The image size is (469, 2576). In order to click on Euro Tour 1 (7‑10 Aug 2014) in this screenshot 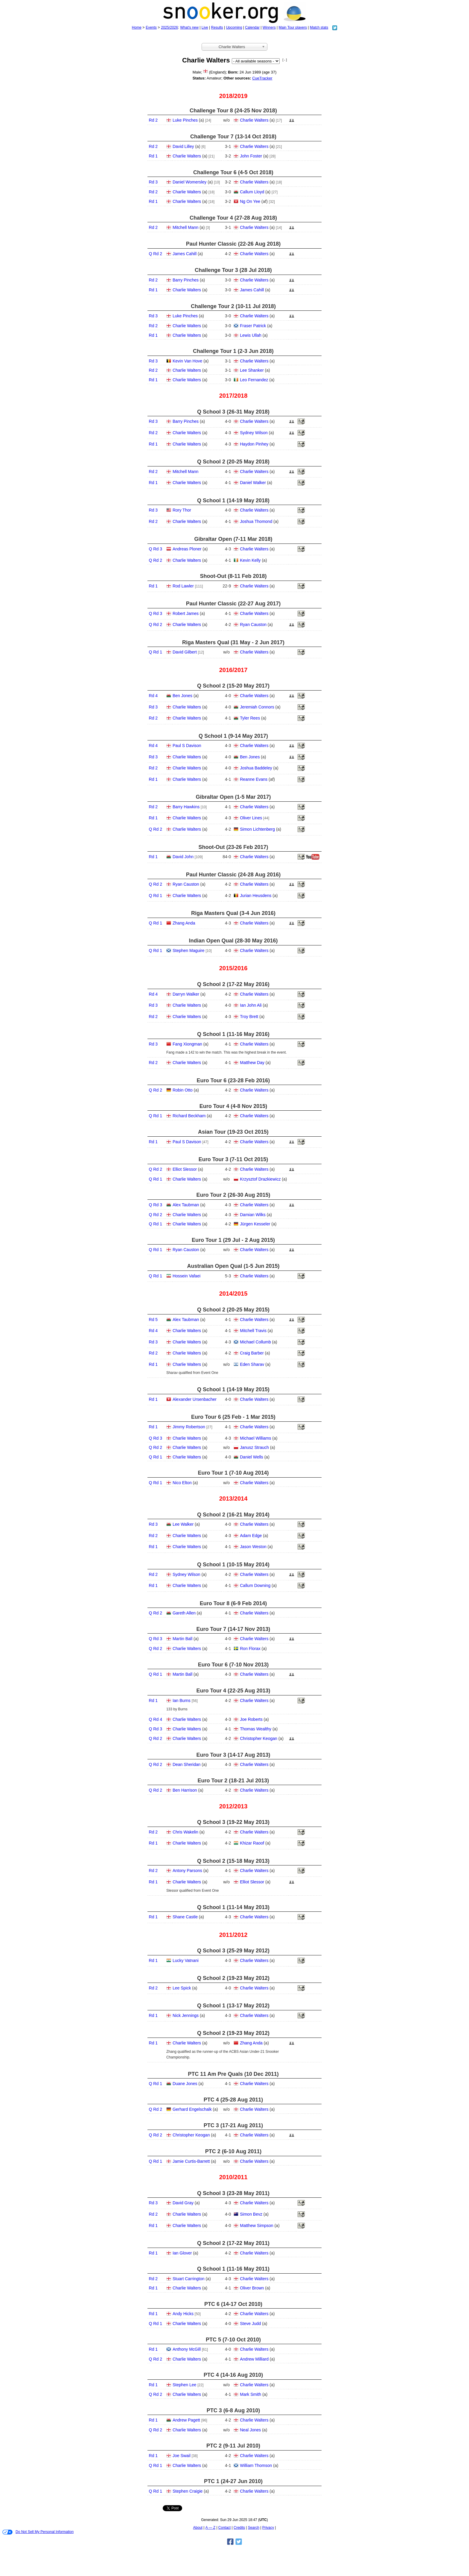, I will do `click(233, 1473)`.